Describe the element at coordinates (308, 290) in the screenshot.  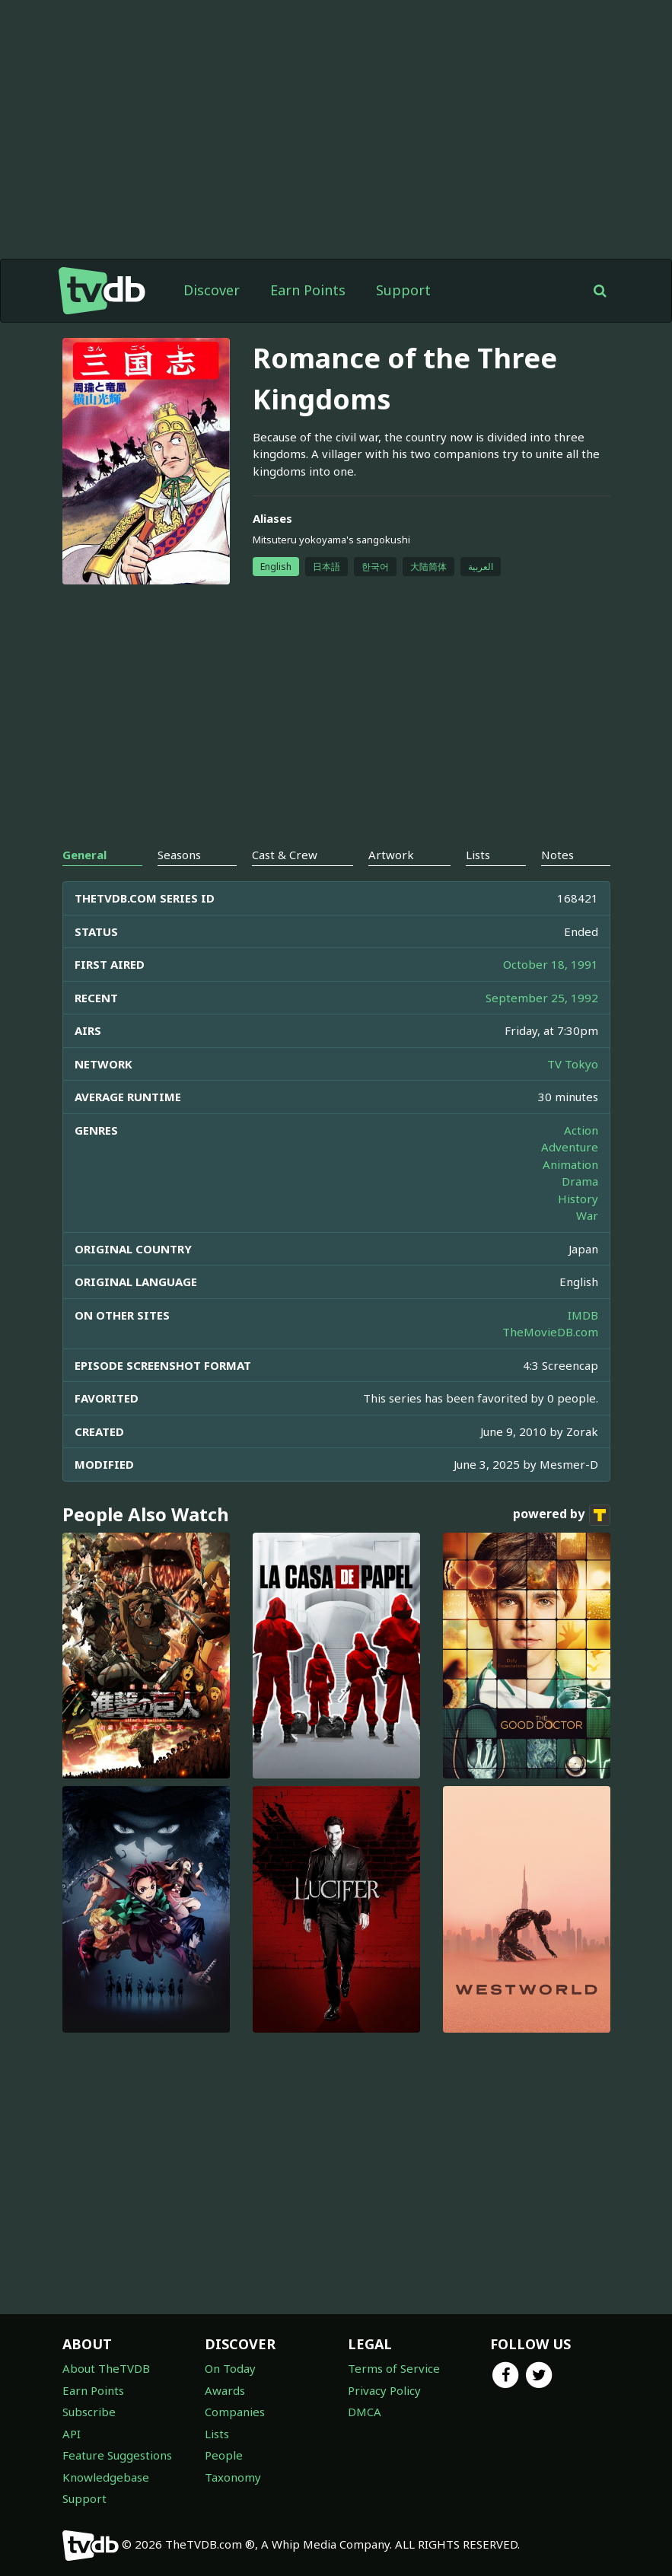
I see `Earn Points` at that location.